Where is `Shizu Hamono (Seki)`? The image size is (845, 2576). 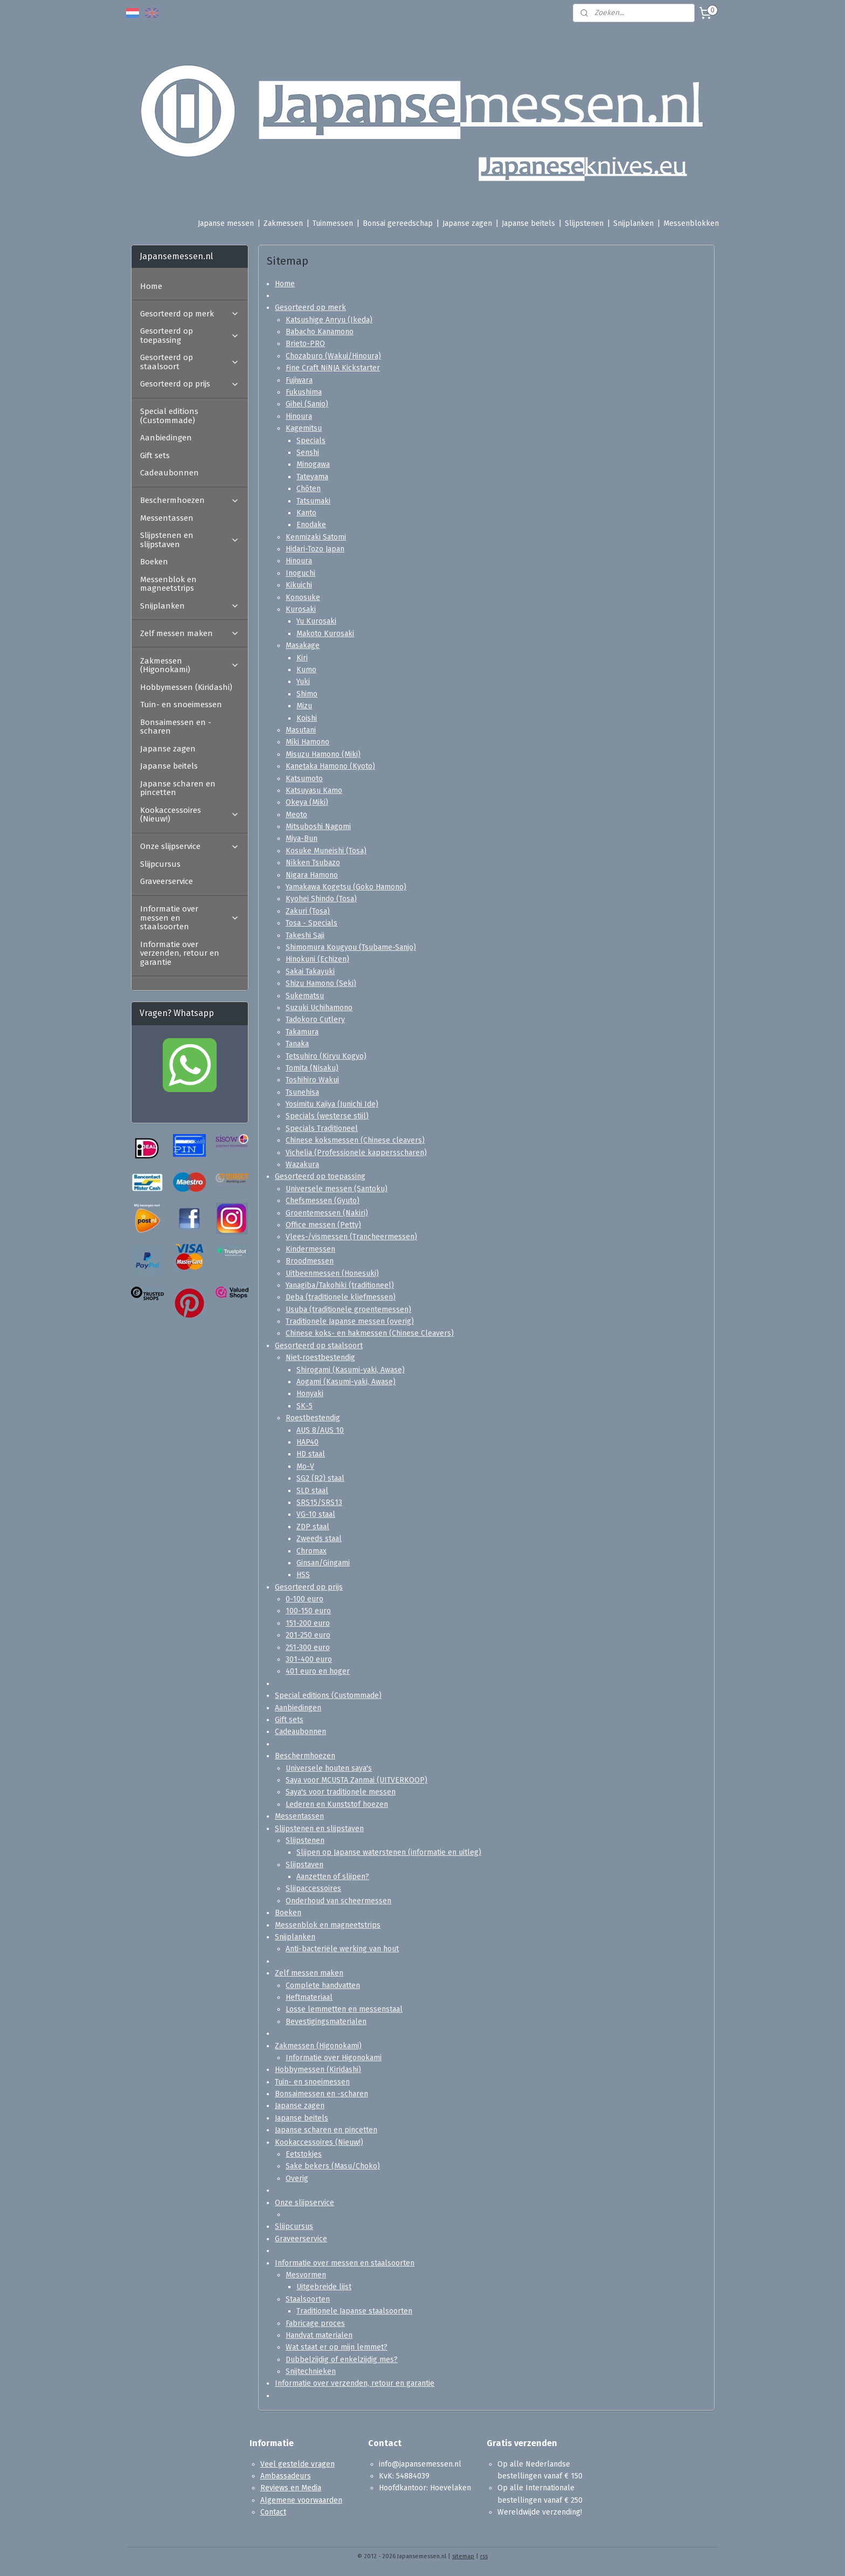
Shizu Hamono (Seki) is located at coordinates (321, 983).